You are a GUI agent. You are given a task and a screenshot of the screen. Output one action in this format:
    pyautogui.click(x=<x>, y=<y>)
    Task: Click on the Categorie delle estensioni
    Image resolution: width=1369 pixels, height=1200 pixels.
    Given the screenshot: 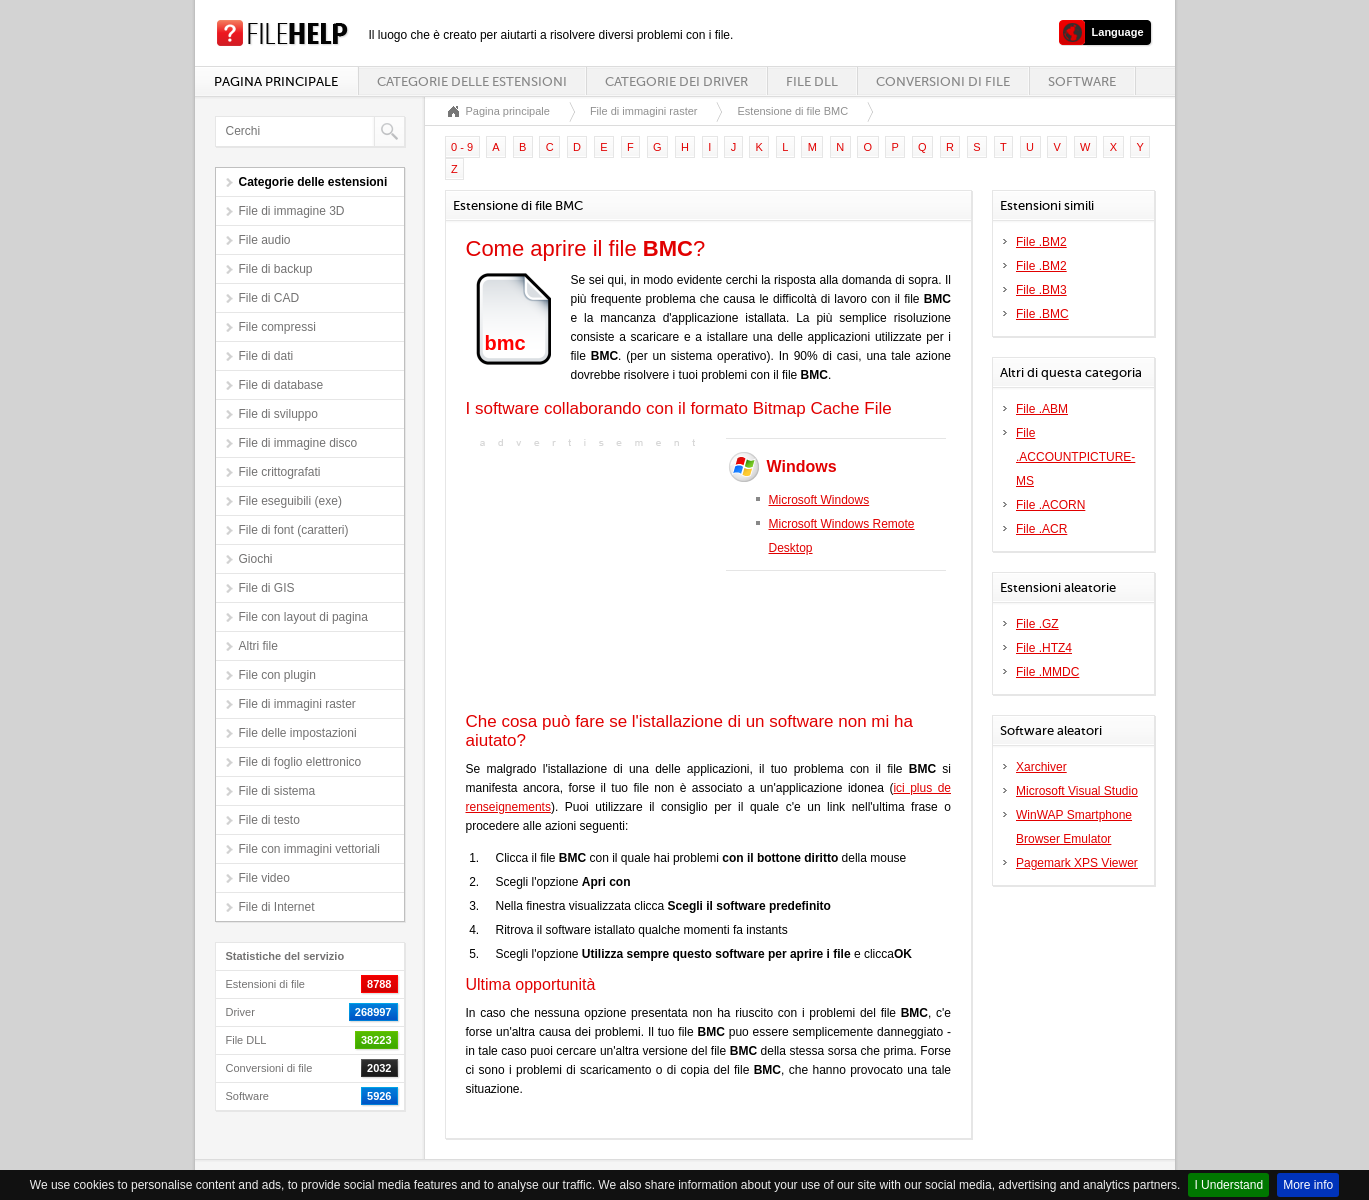 What is the action you would take?
    pyautogui.click(x=472, y=81)
    